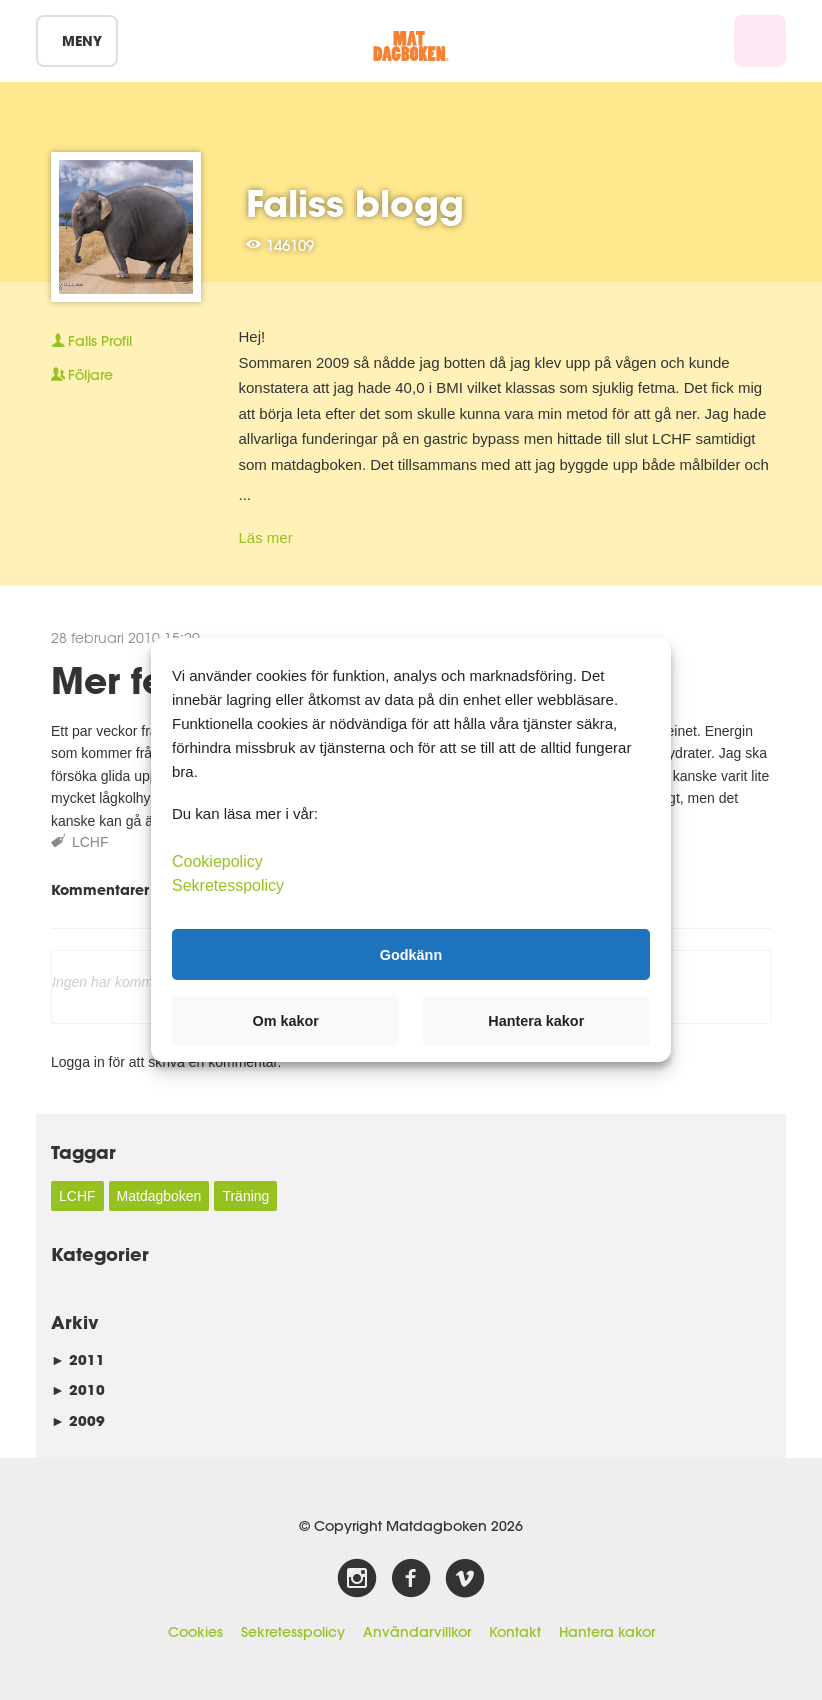 This screenshot has height=1700, width=822. I want to click on 2009, so click(78, 1420).